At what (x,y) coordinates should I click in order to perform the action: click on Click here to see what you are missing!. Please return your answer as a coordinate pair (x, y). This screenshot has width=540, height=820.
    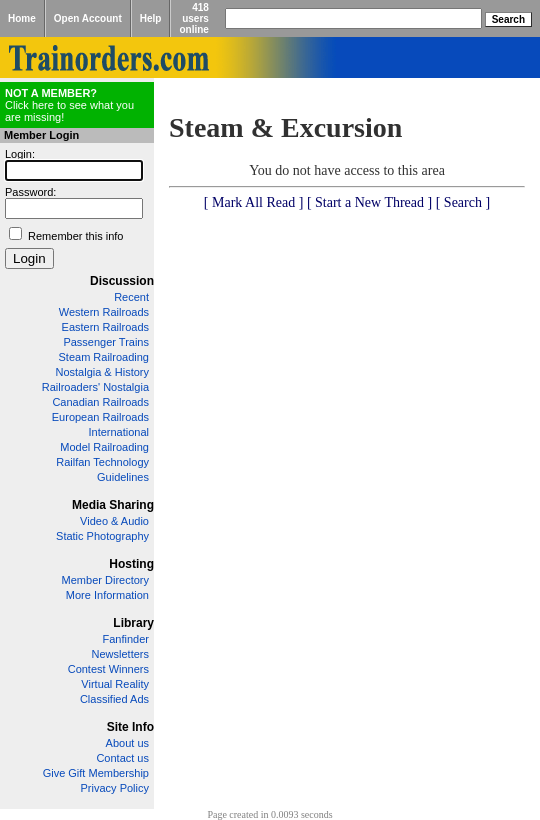
    Looking at the image, I should click on (69, 105).